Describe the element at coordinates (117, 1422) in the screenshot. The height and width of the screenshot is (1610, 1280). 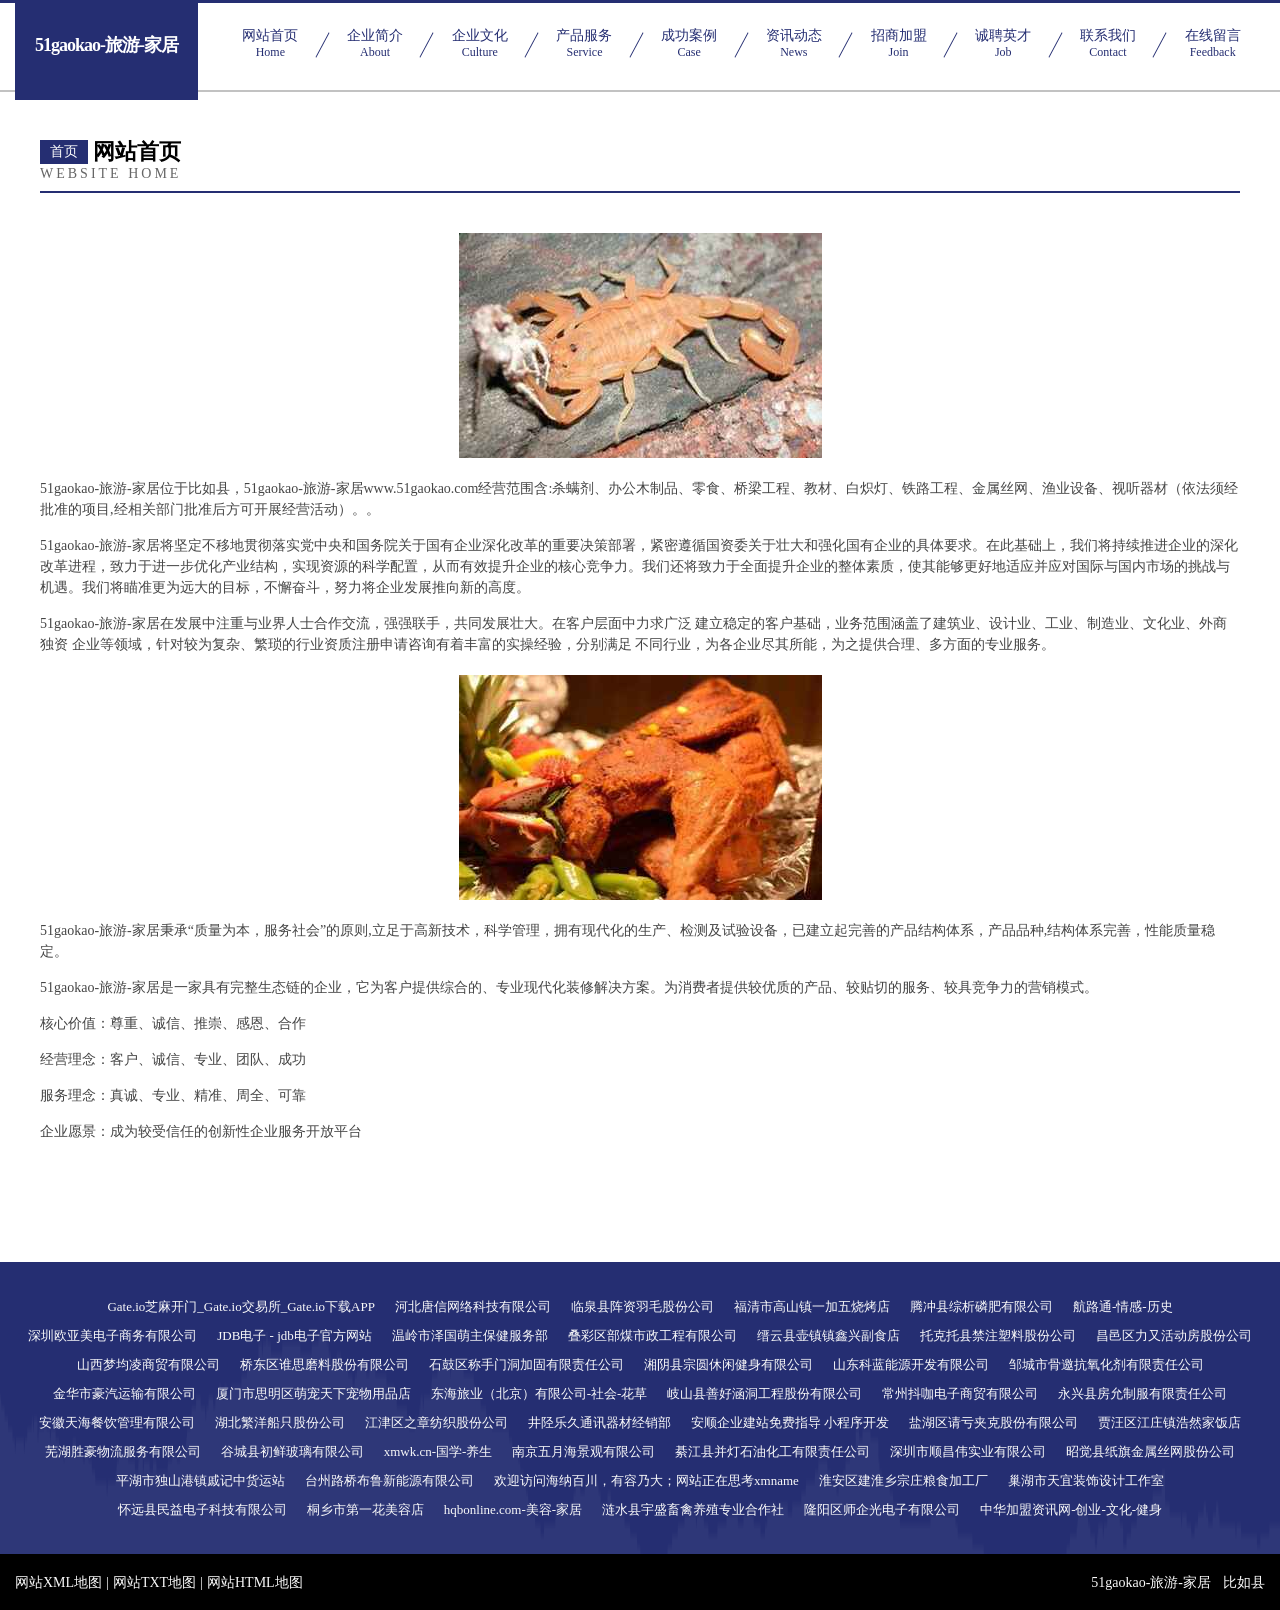
I see `安徽天海餐饮管理有限公司` at that location.